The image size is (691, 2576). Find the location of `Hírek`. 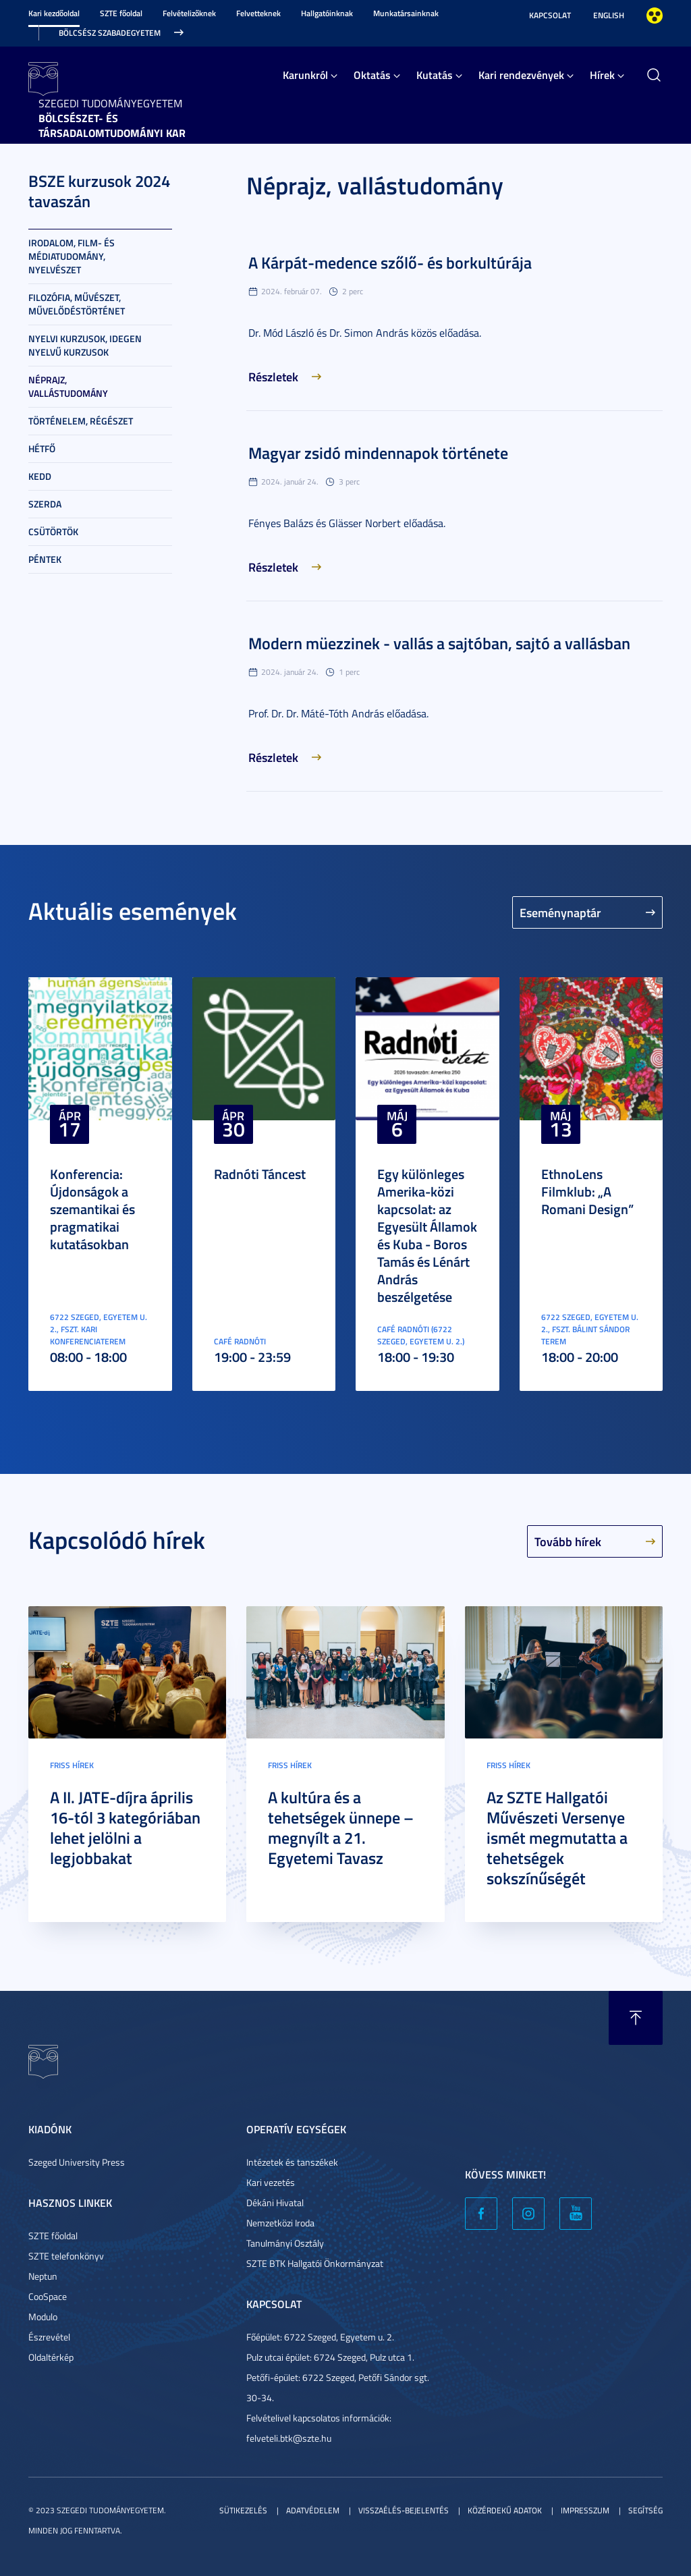

Hírek is located at coordinates (602, 74).